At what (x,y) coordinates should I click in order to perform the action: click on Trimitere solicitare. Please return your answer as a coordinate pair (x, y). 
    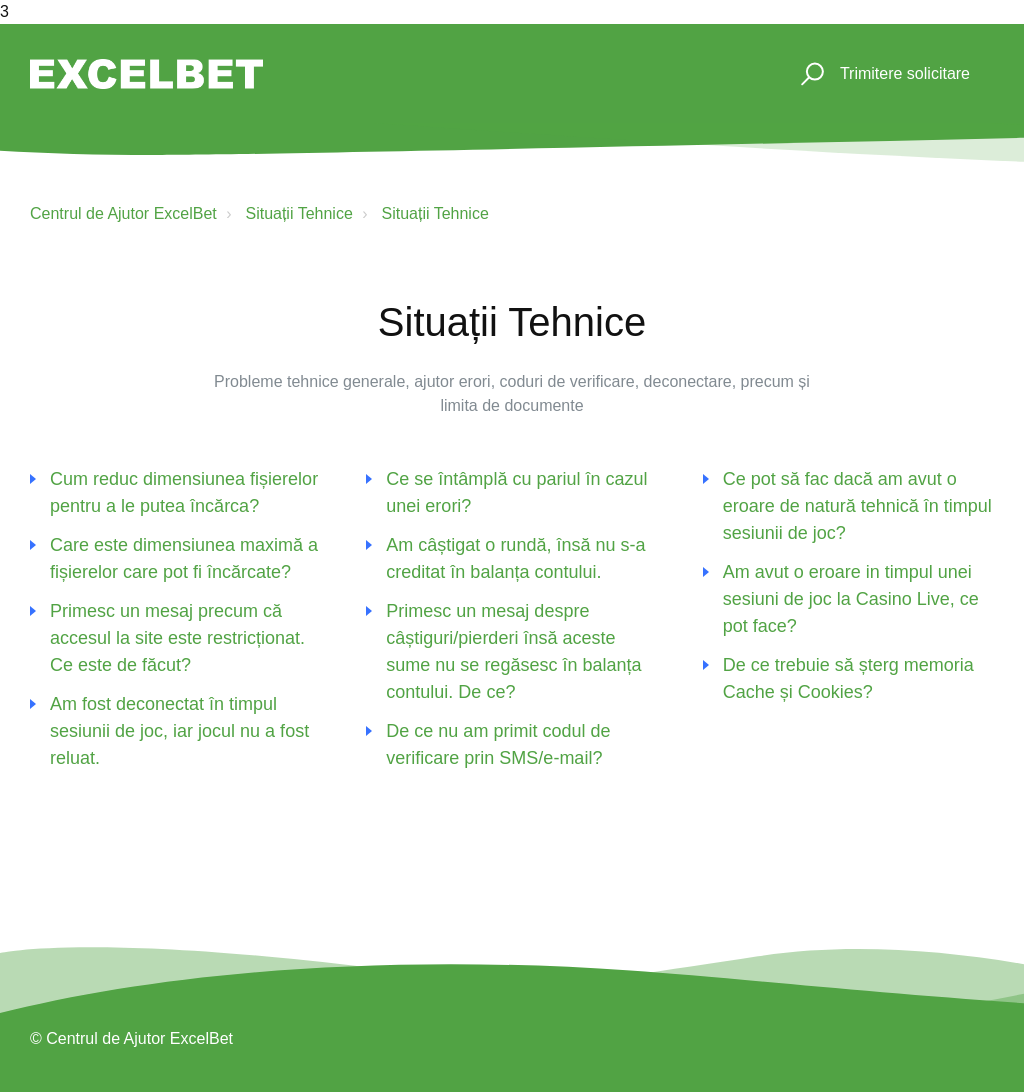
    Looking at the image, I should click on (905, 73).